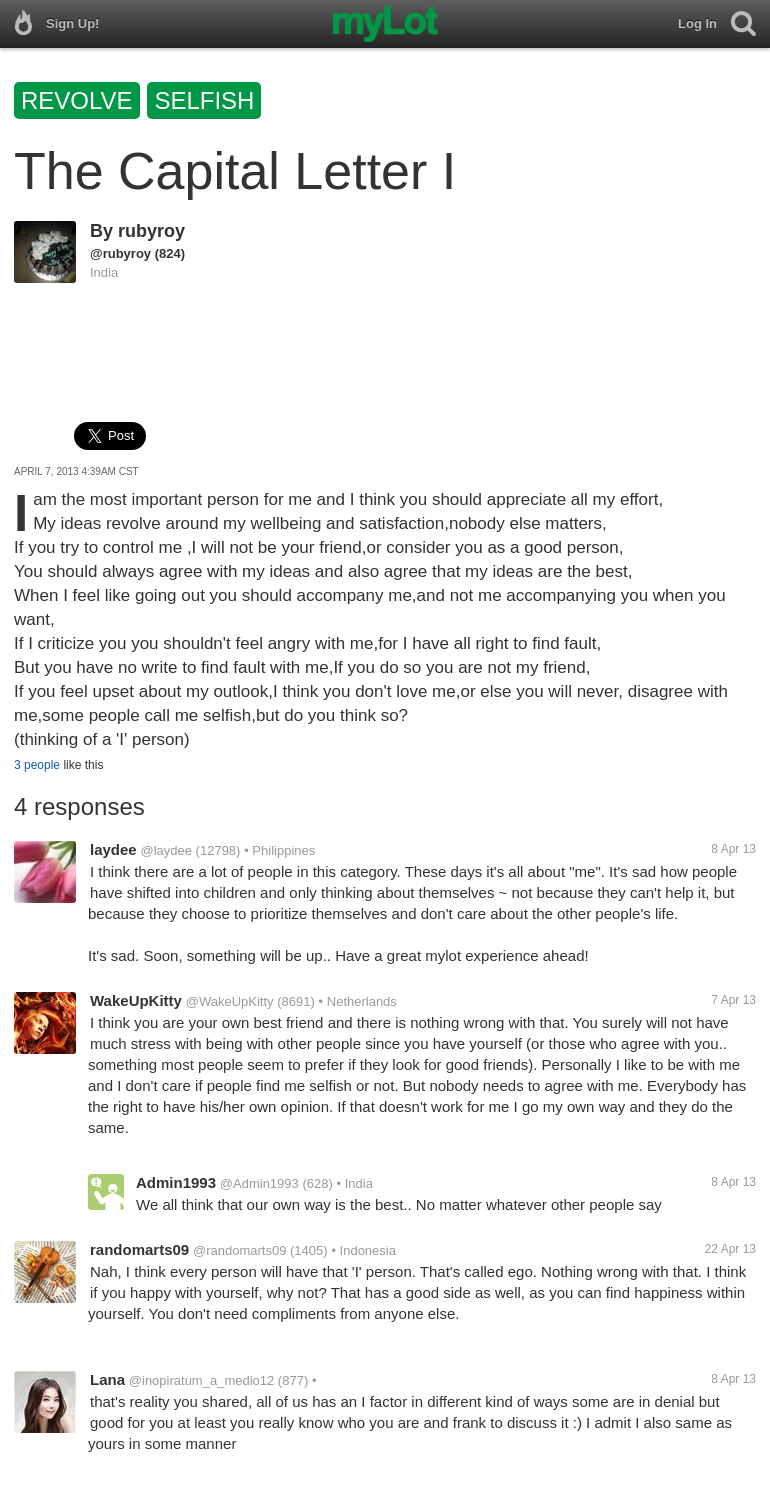 This screenshot has height=1494, width=770. I want to click on @Admin1993, so click(259, 1183).